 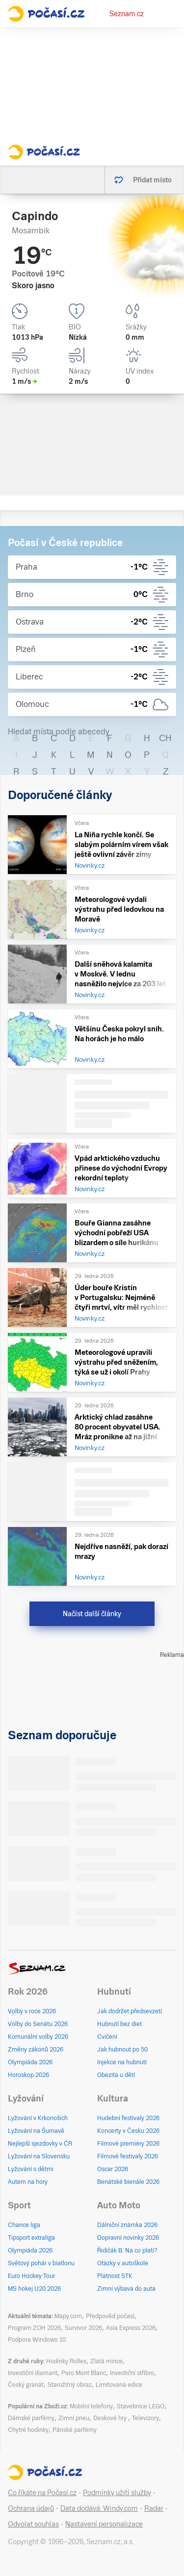 I want to click on Platnost STK, so click(x=114, y=2276).